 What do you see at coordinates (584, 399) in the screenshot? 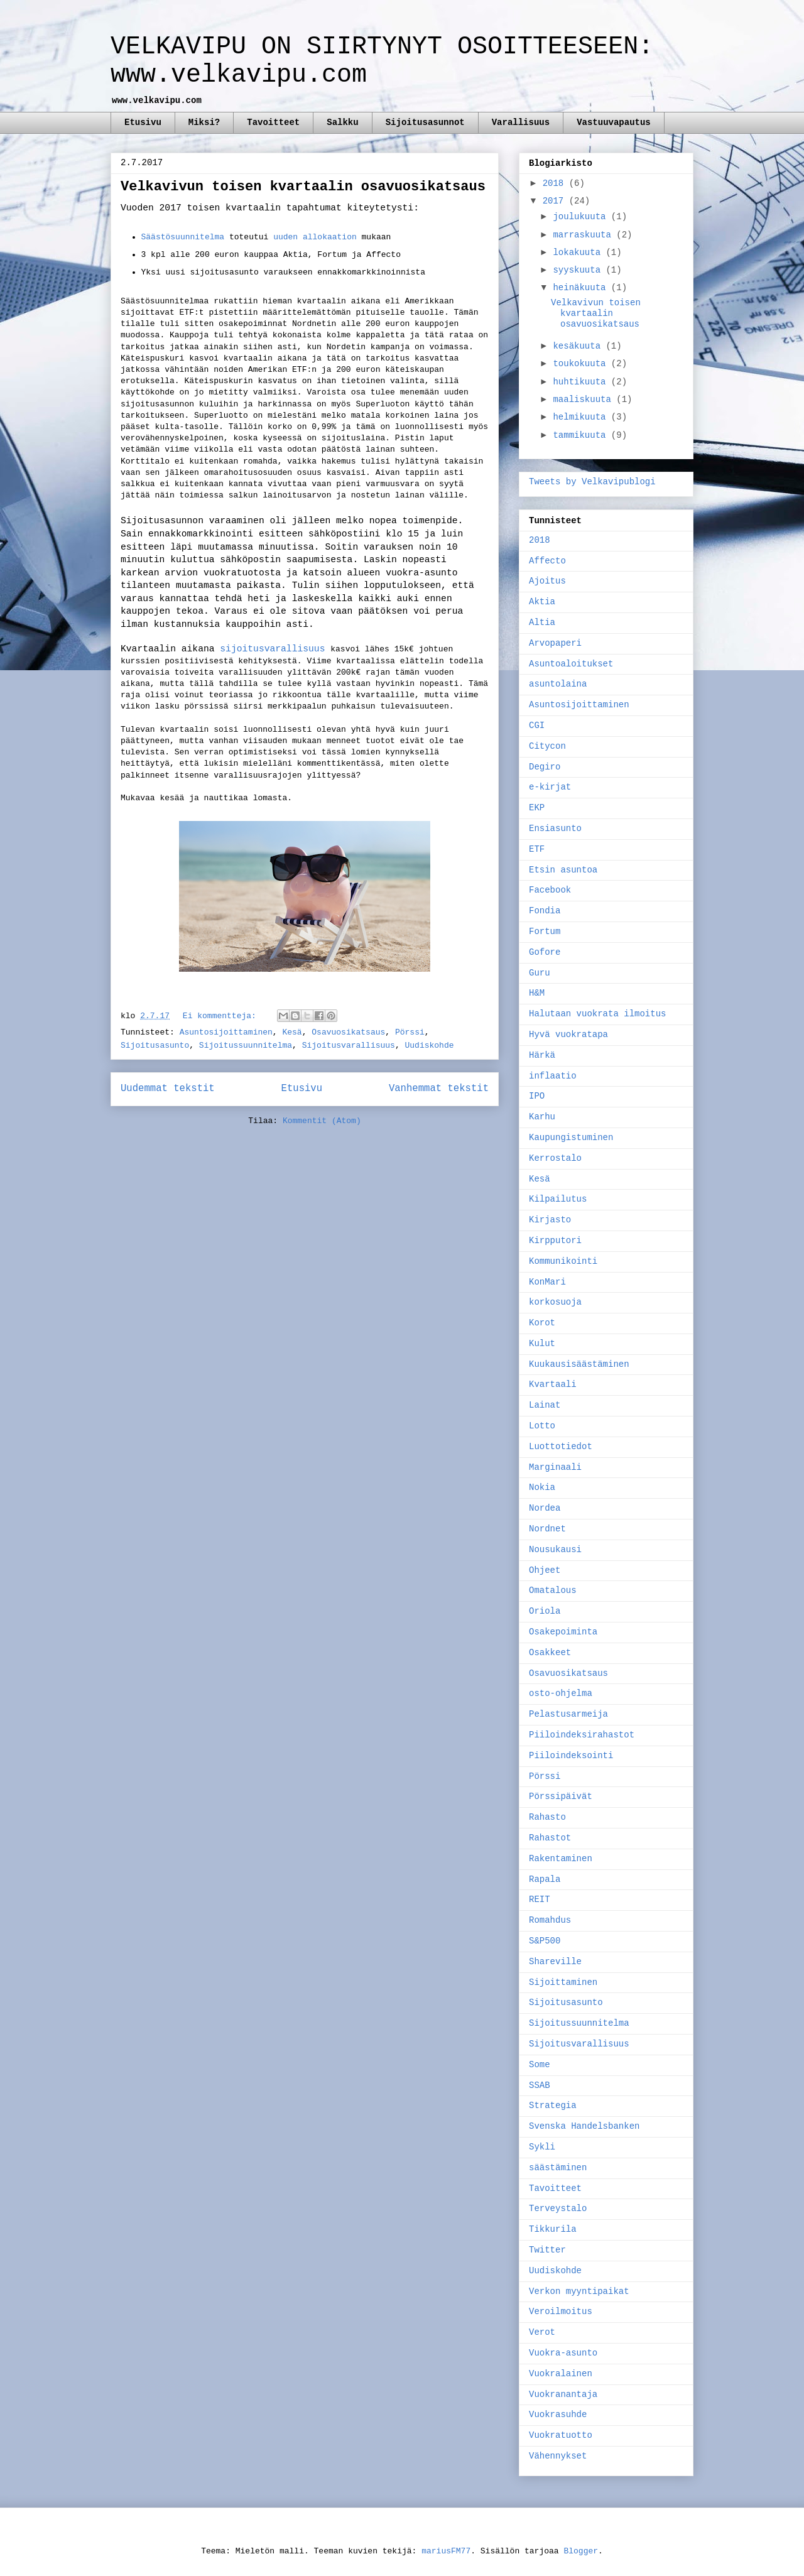
I see `maaliskuuta` at bounding box center [584, 399].